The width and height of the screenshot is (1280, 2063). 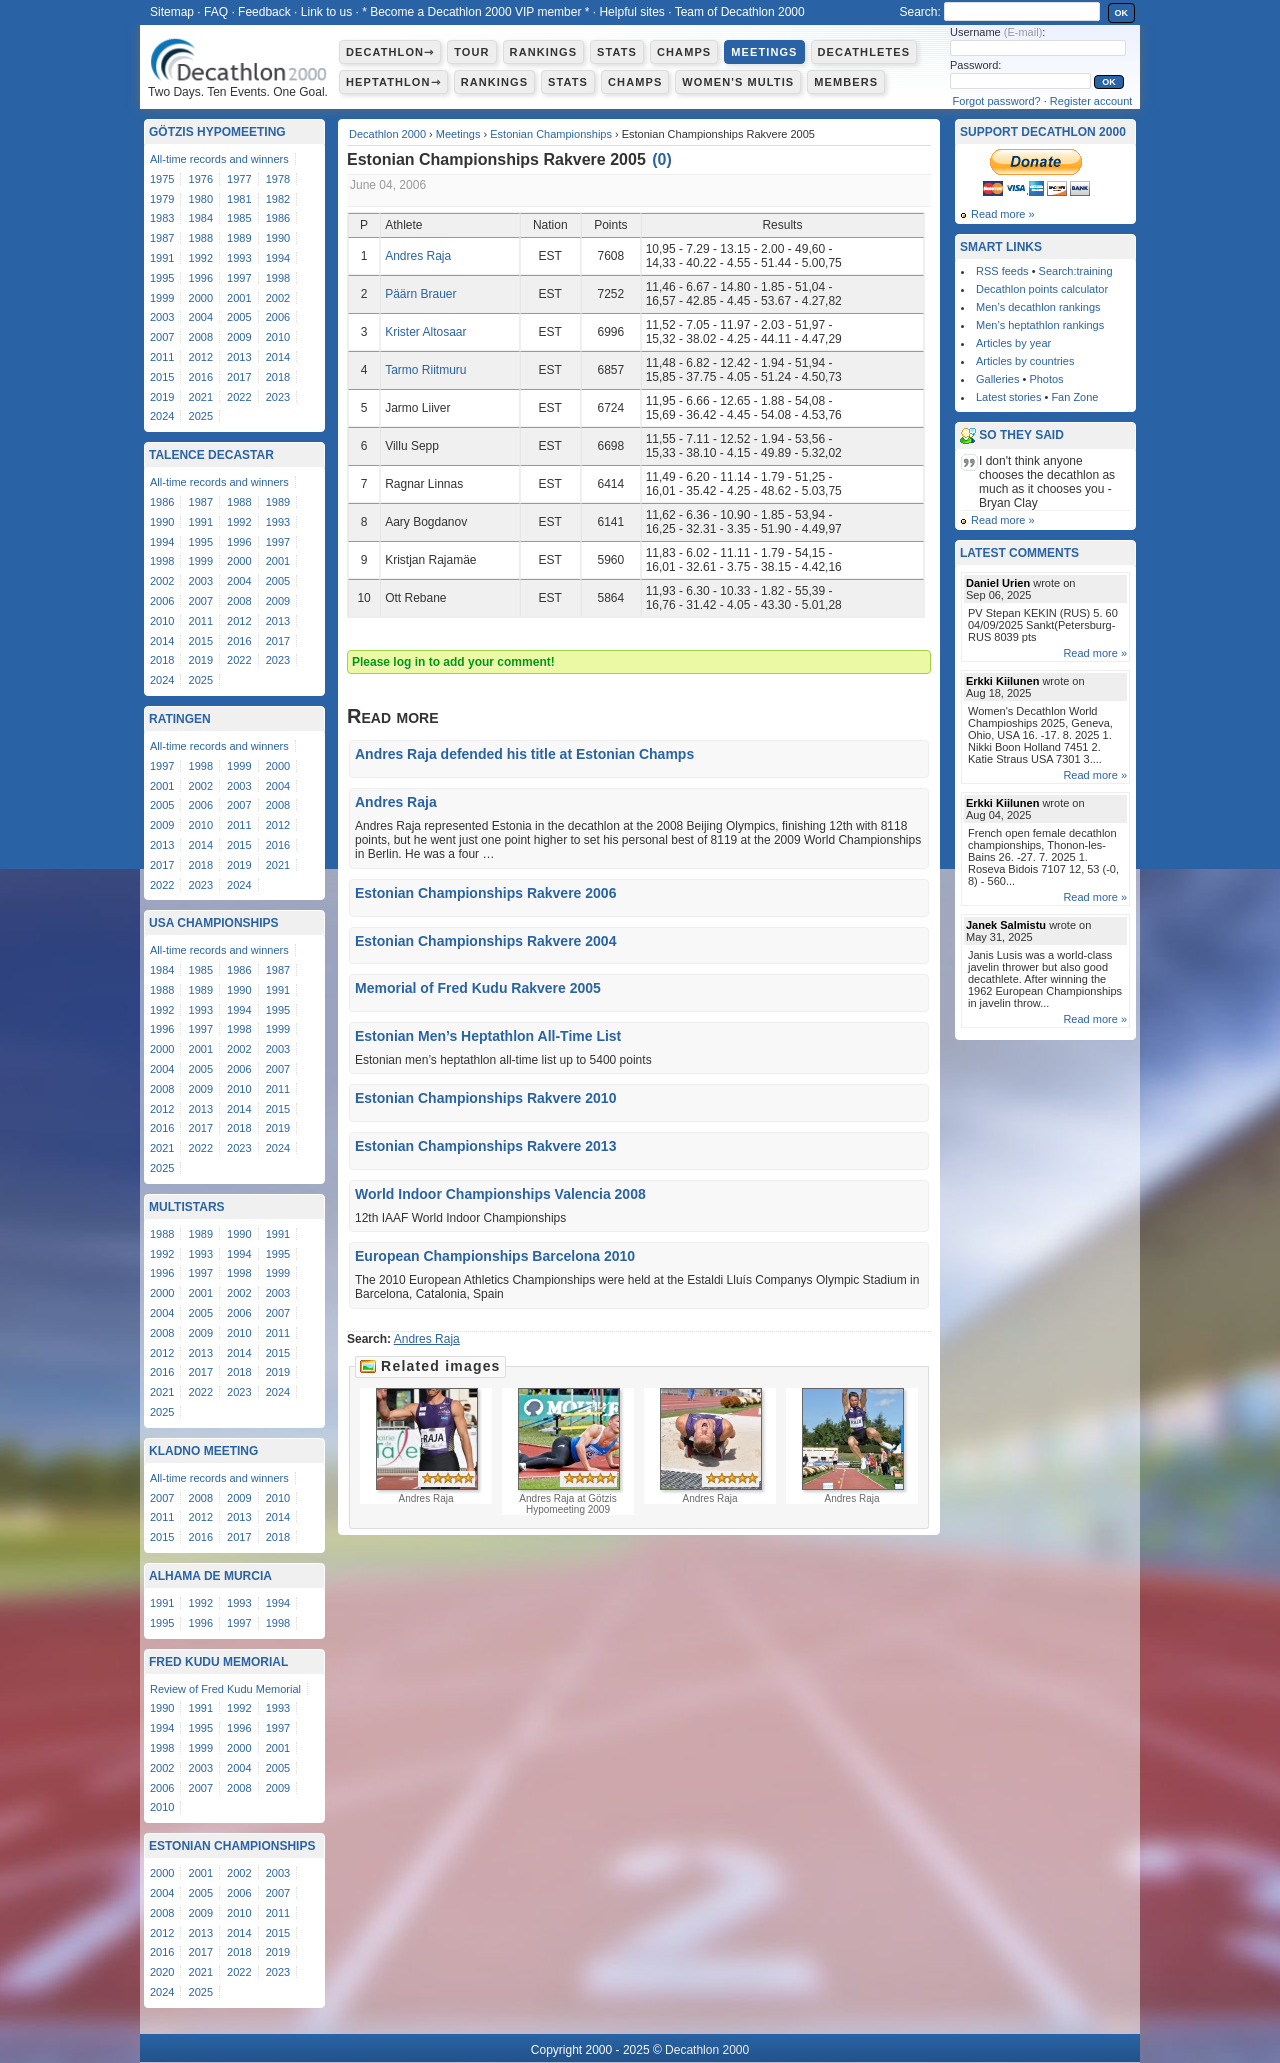 I want to click on 1984, so click(x=201, y=218).